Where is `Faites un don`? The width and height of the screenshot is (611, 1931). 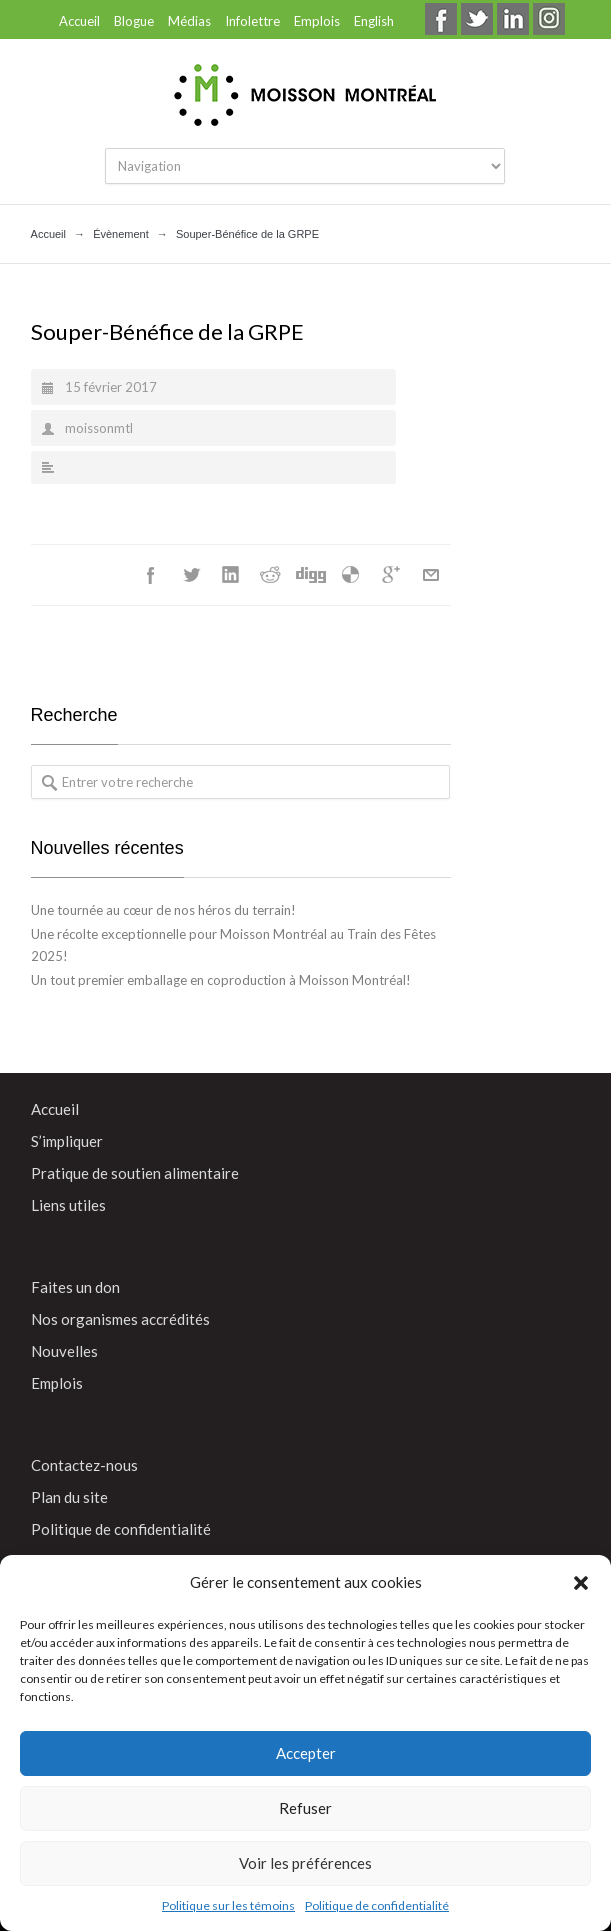 Faites un don is located at coordinates (75, 1287).